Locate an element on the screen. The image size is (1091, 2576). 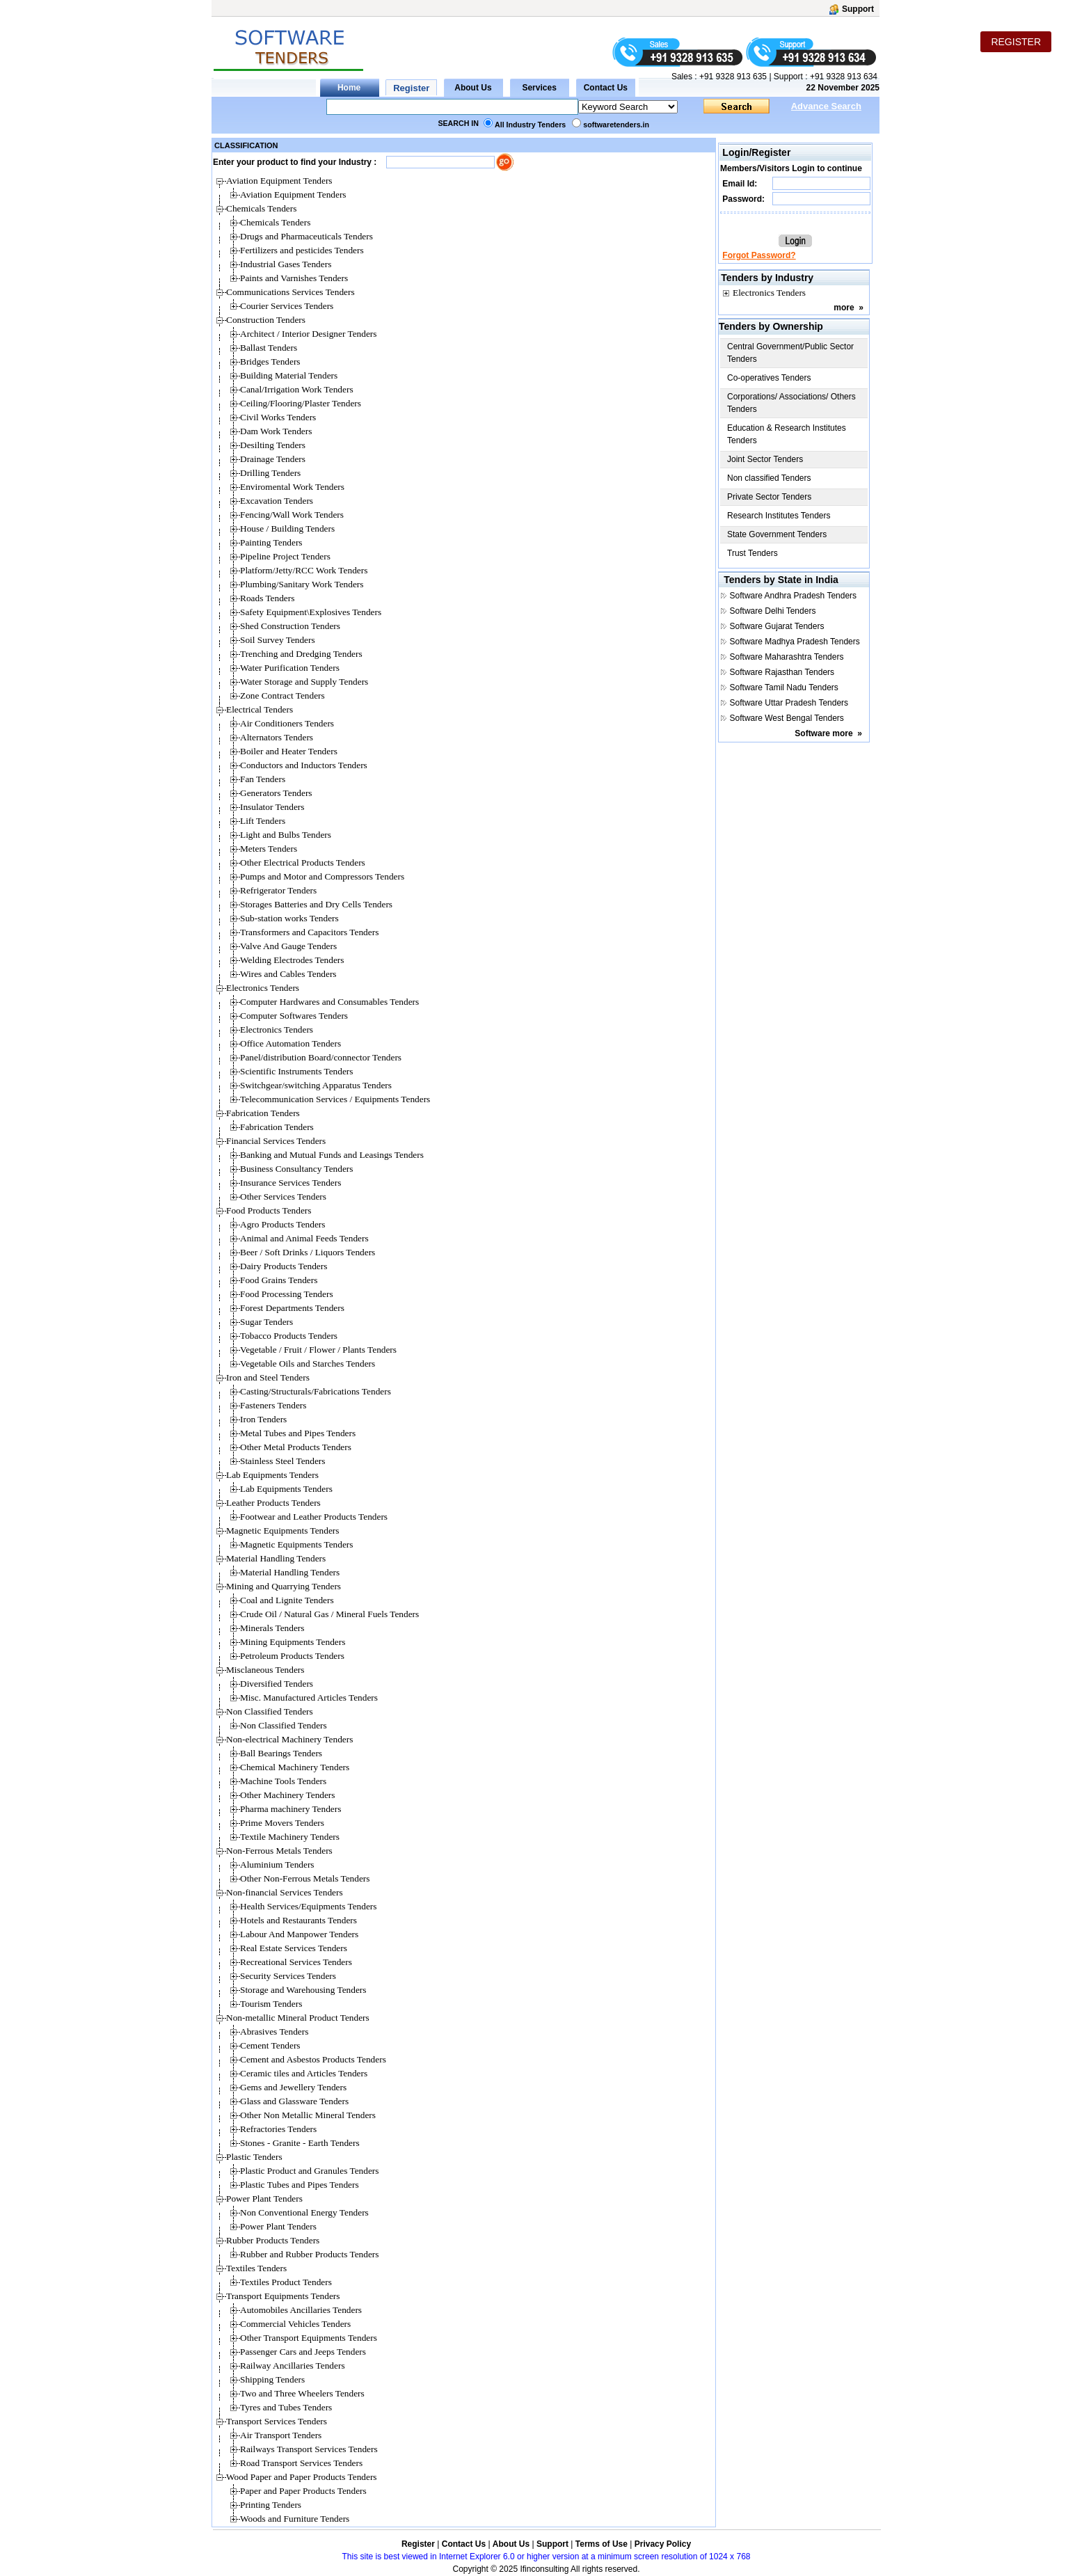
Pipeline Project Tenders is located at coordinates (285, 556).